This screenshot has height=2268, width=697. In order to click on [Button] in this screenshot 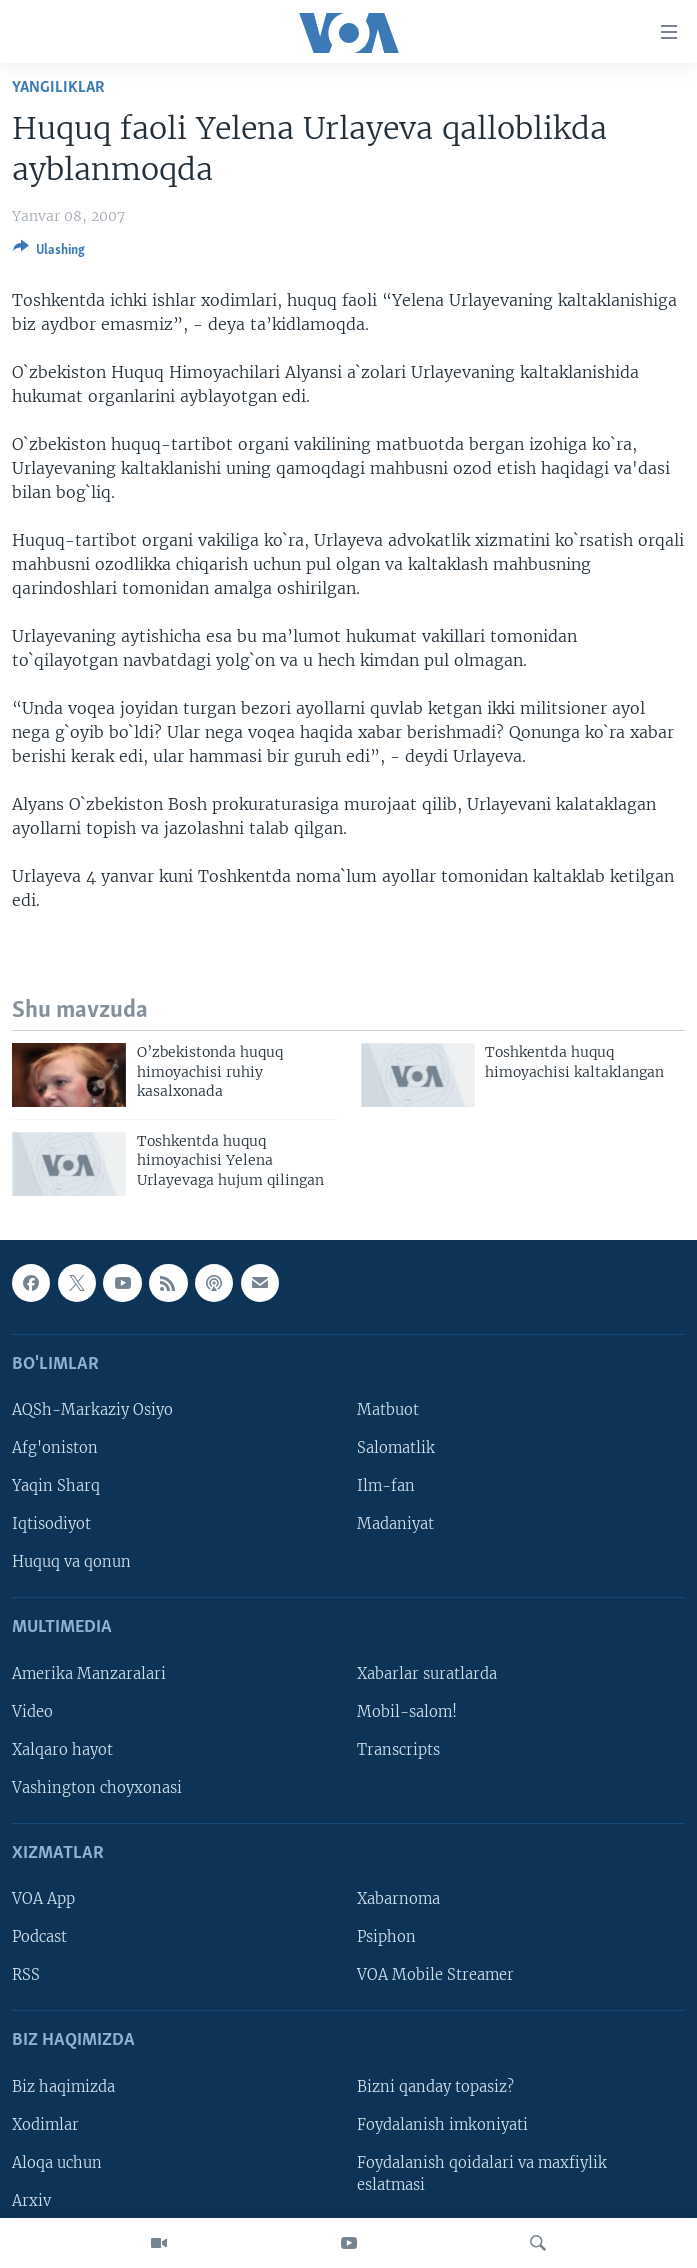, I will do `click(49, 253)`.